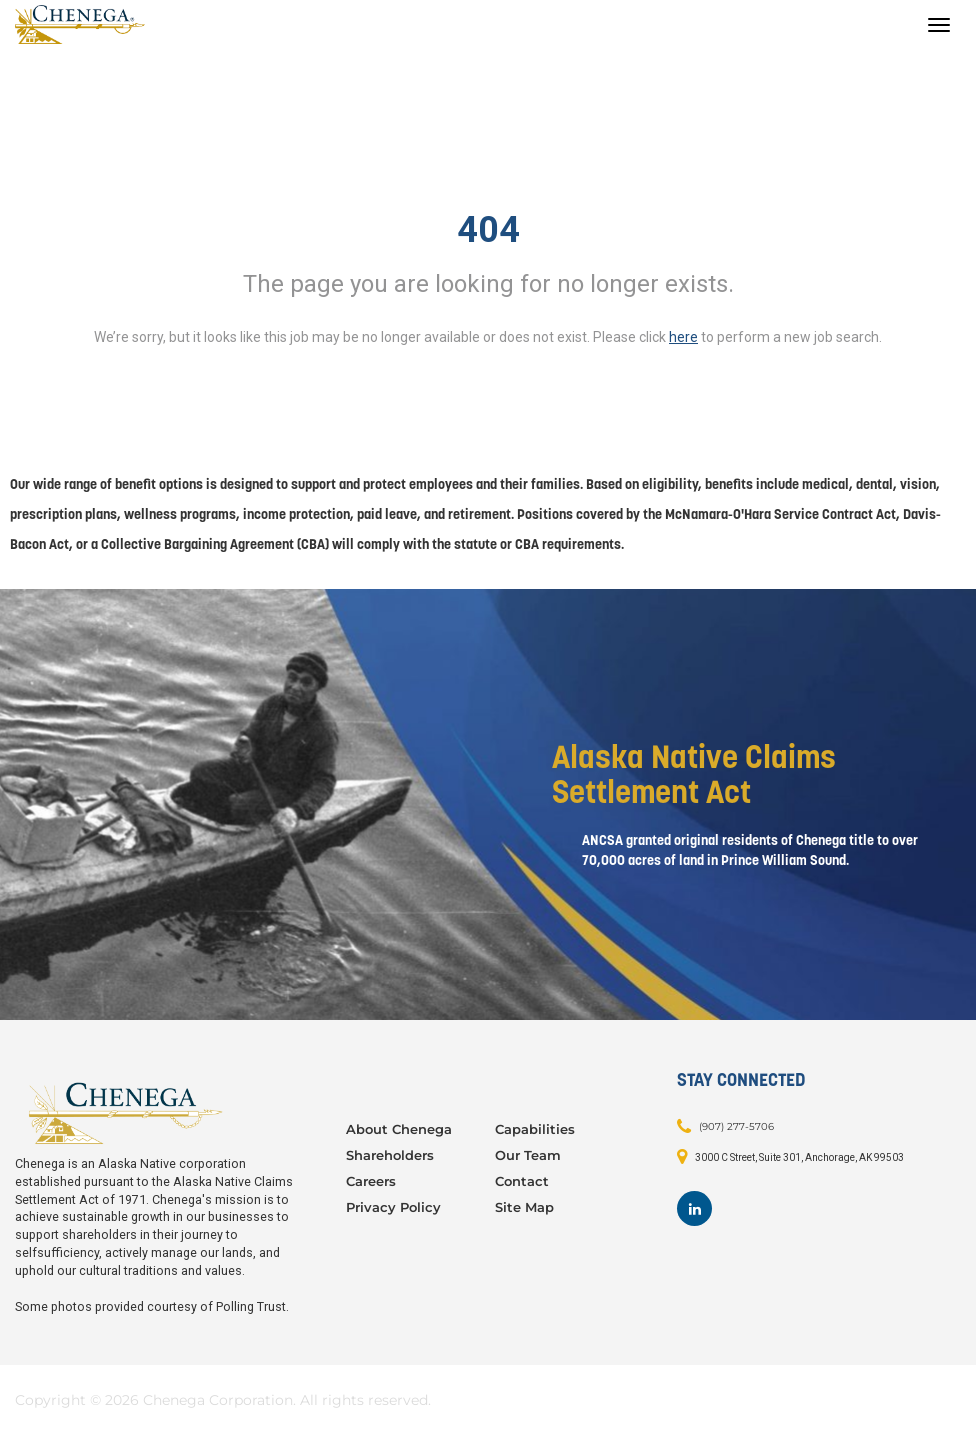 Image resolution: width=976 pixels, height=1435 pixels. What do you see at coordinates (528, 1155) in the screenshot?
I see `Our Team` at bounding box center [528, 1155].